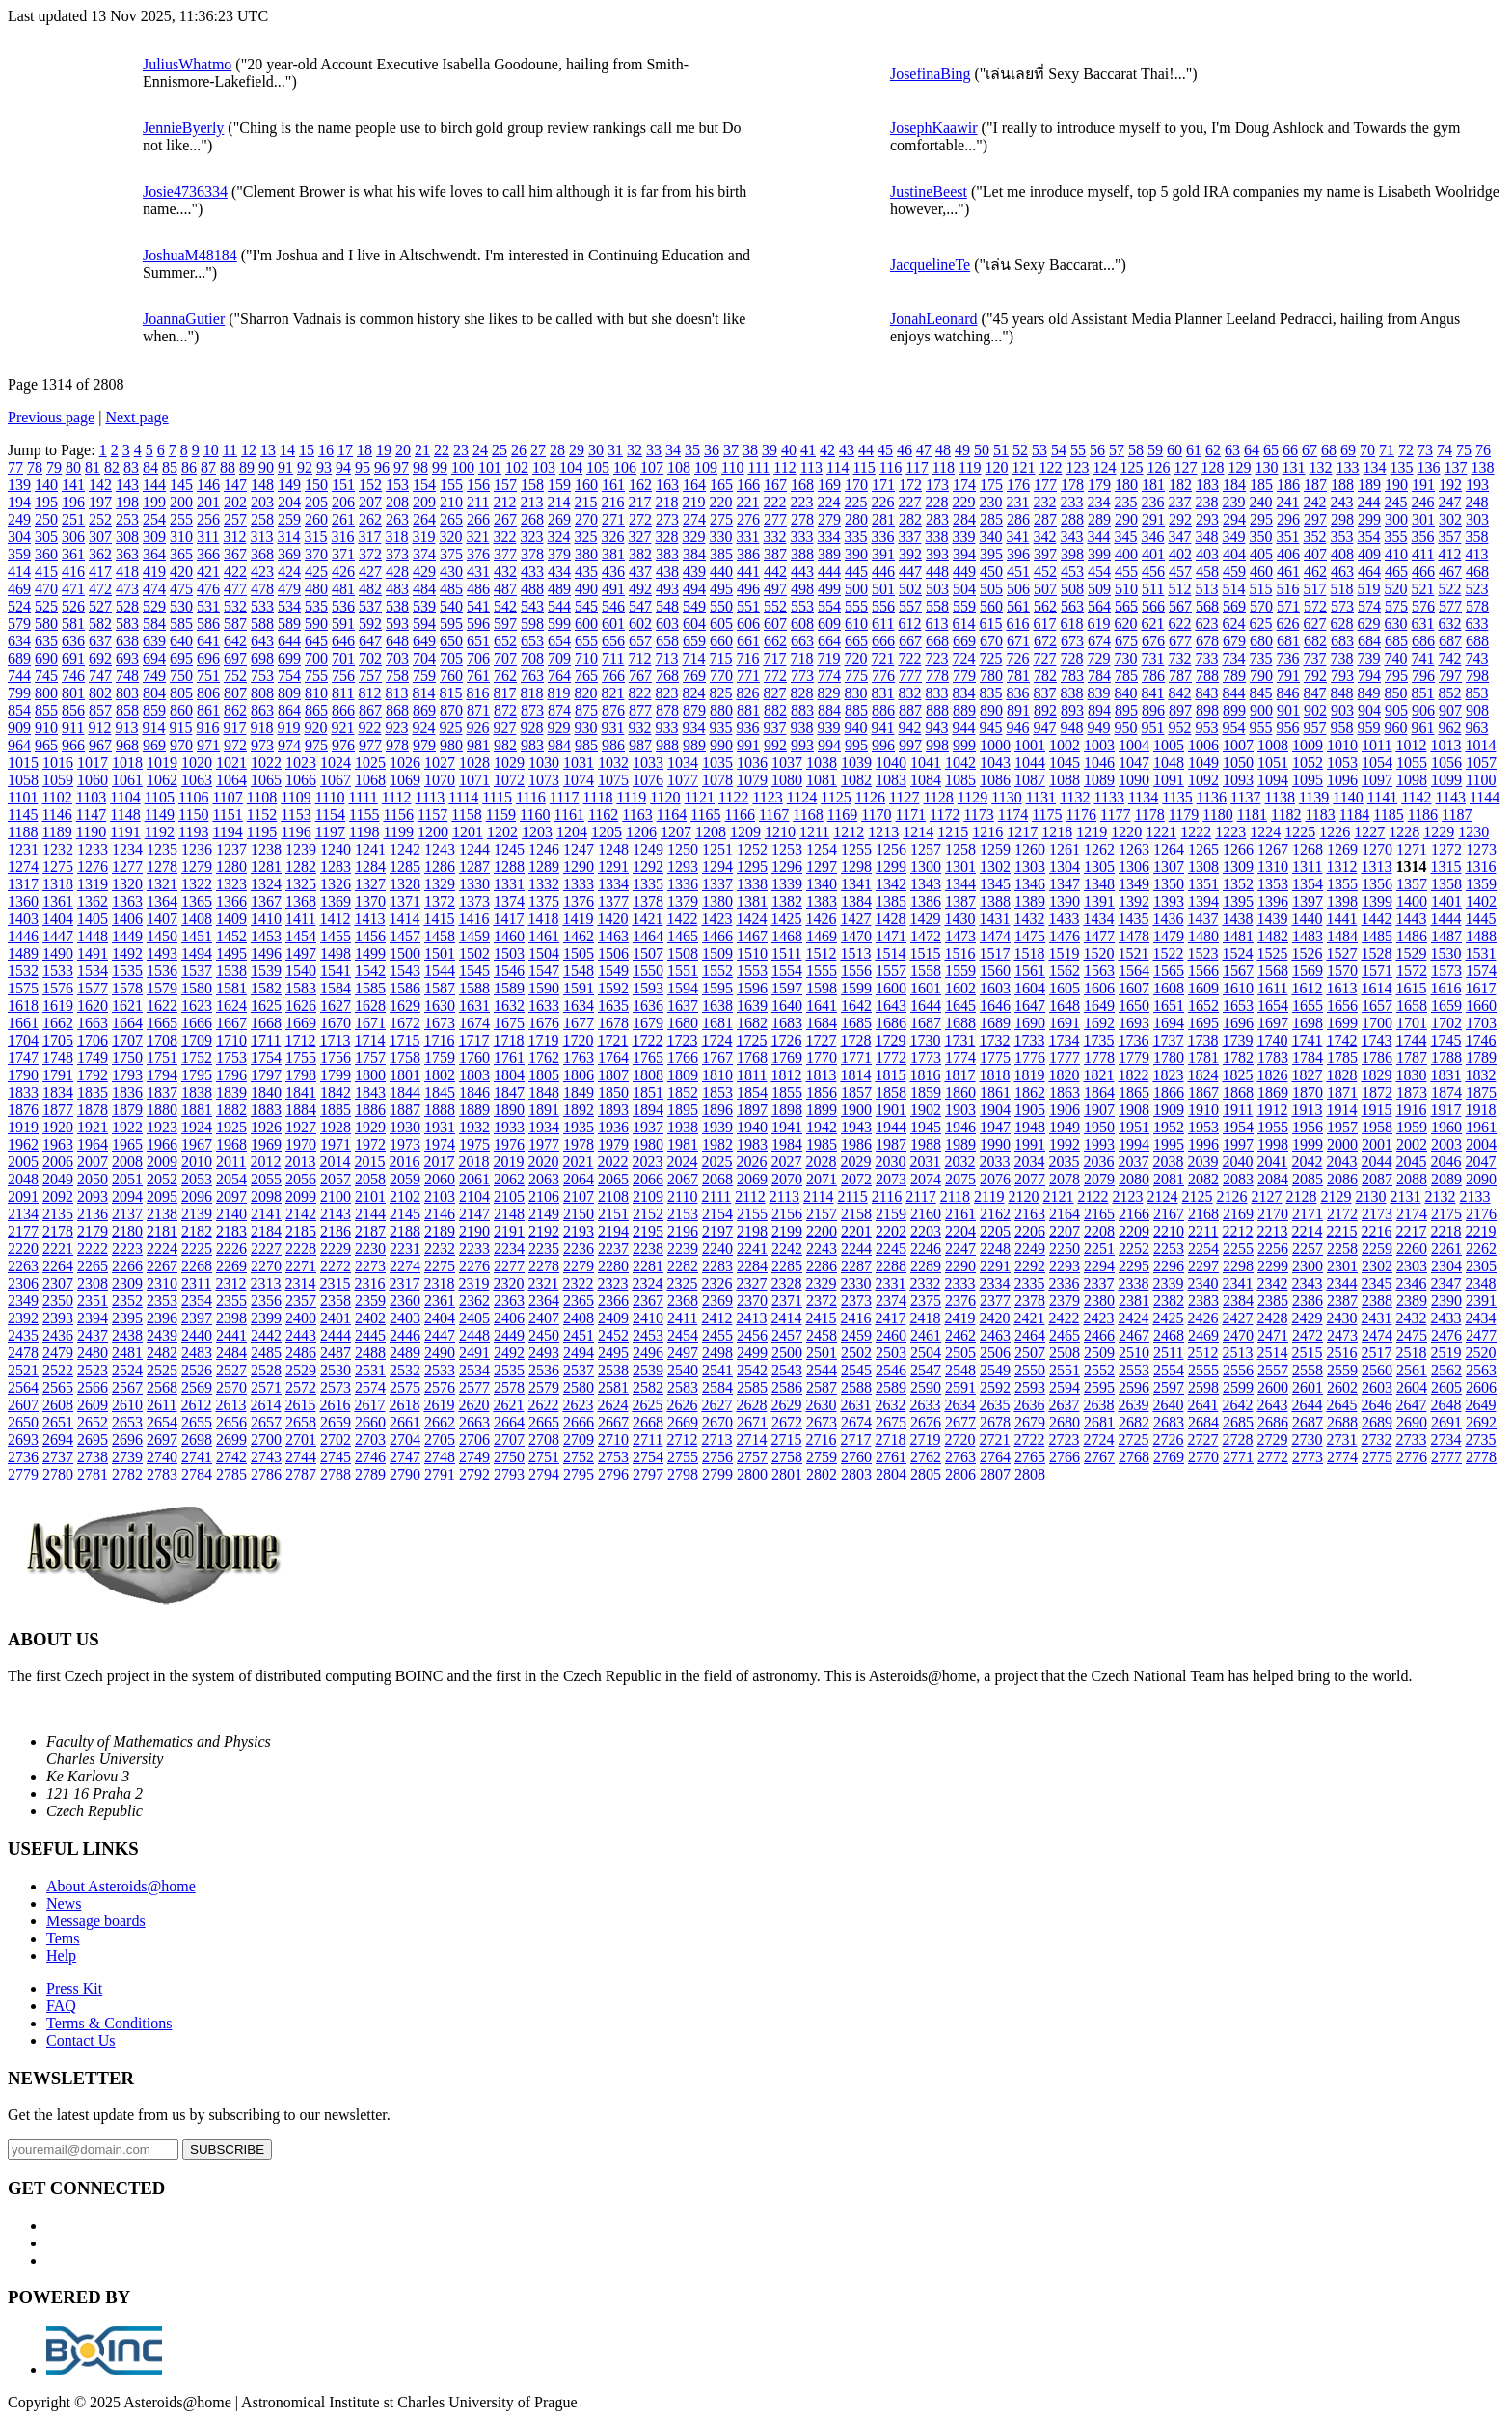 The image size is (1512, 2419). Describe the element at coordinates (73, 675) in the screenshot. I see `746` at that location.